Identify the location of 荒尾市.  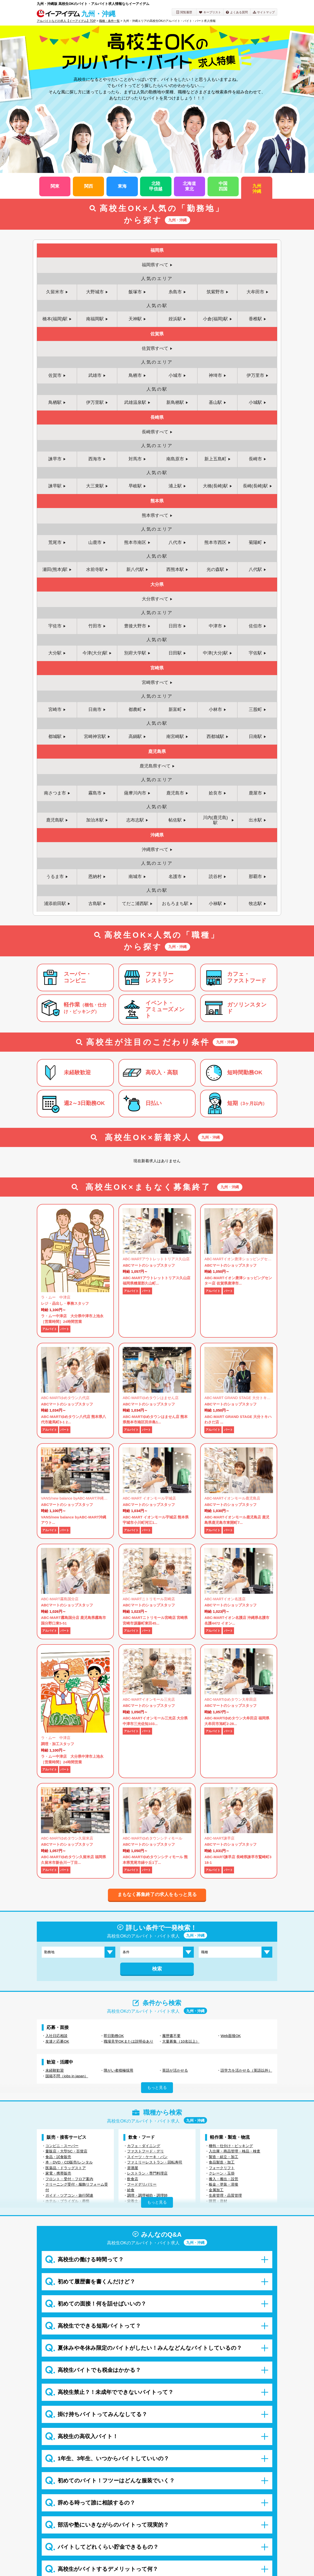
(55, 542).